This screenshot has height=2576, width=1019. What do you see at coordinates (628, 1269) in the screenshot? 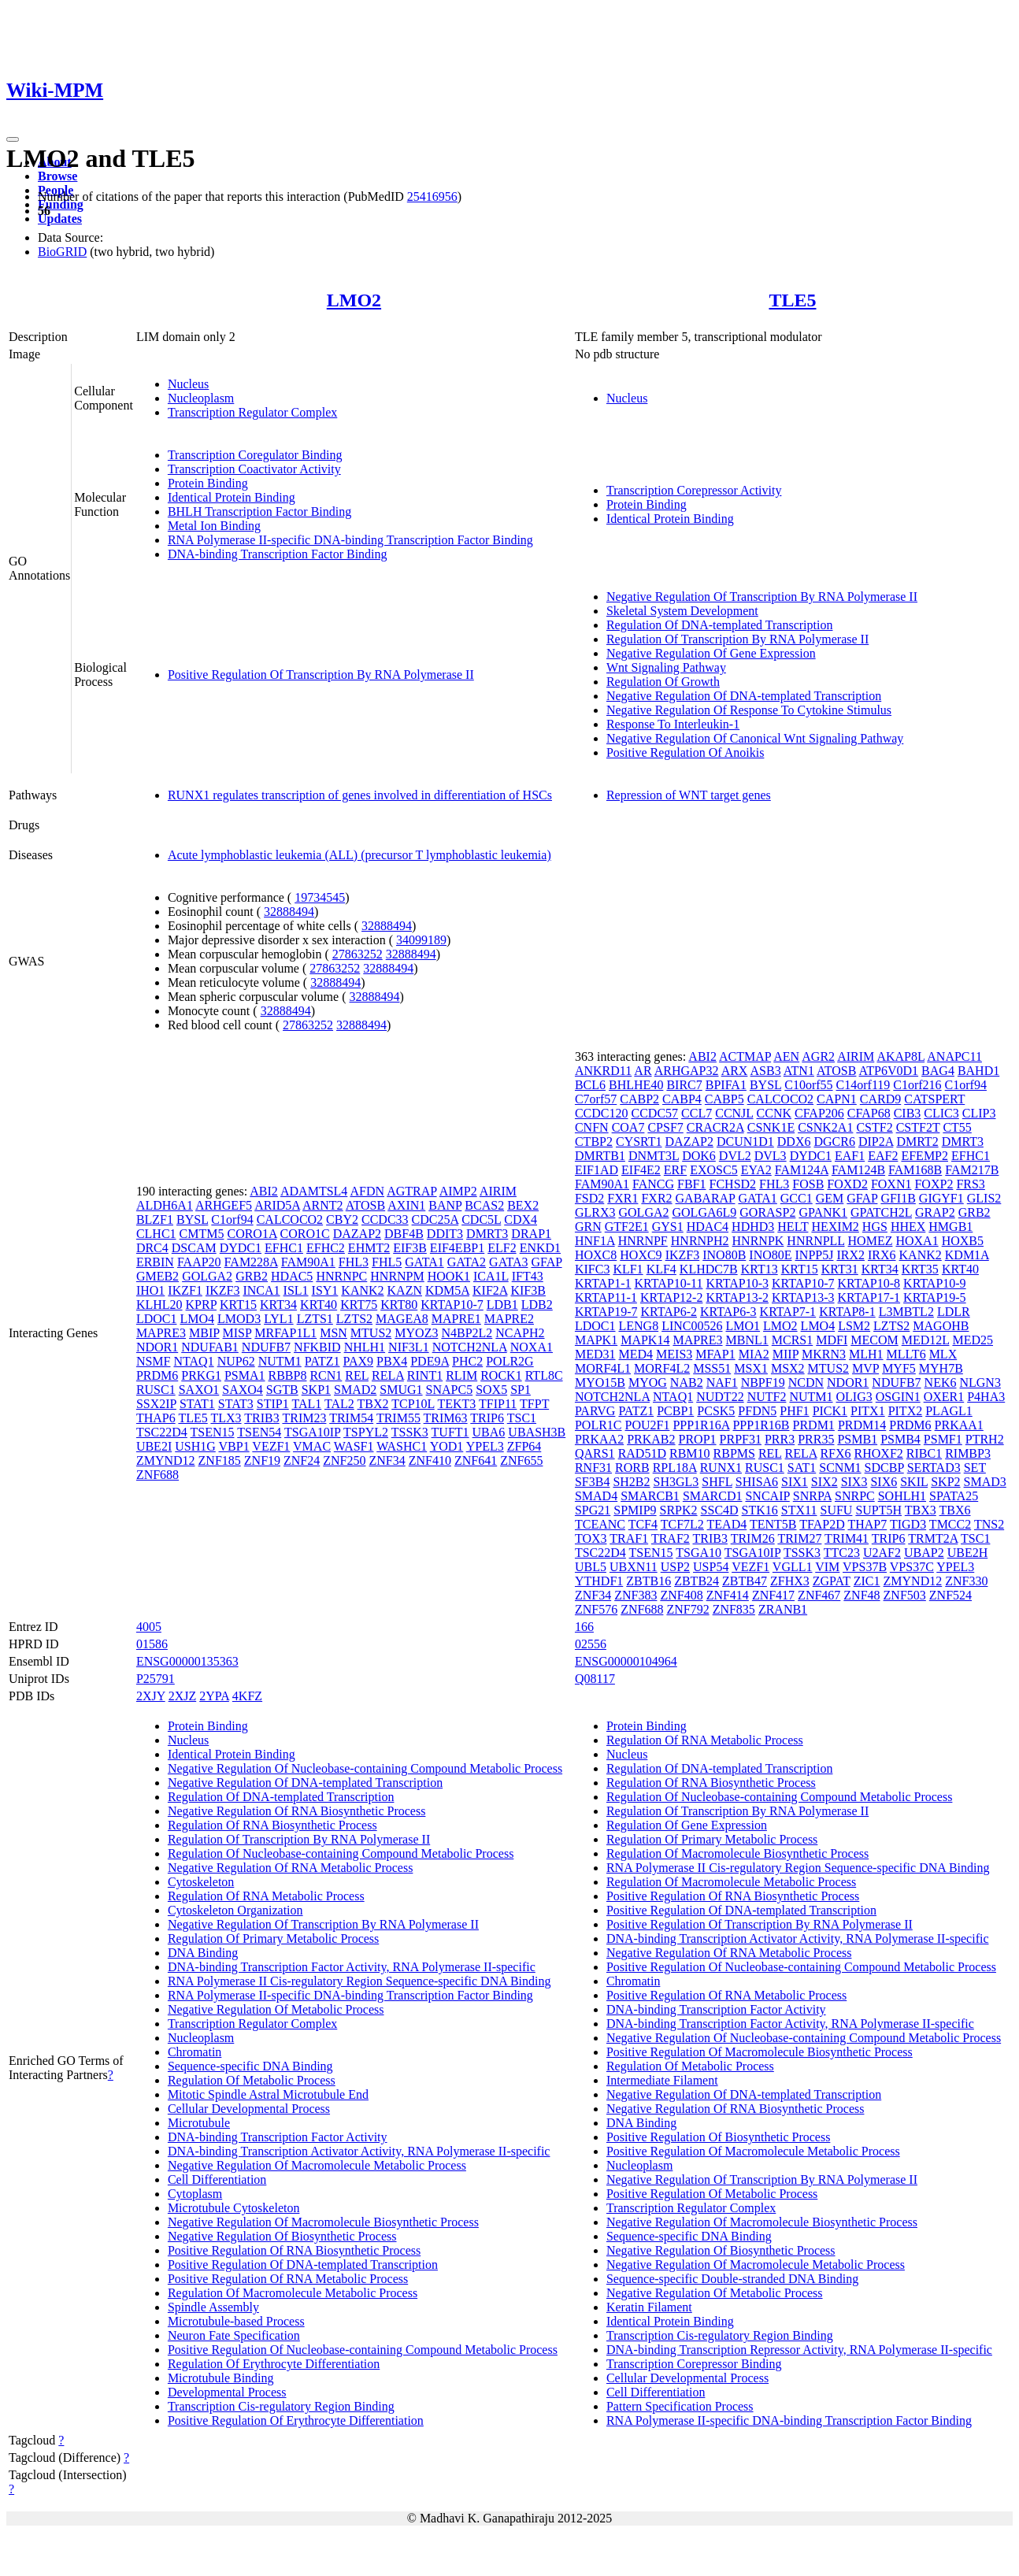
I see `KLF1` at bounding box center [628, 1269].